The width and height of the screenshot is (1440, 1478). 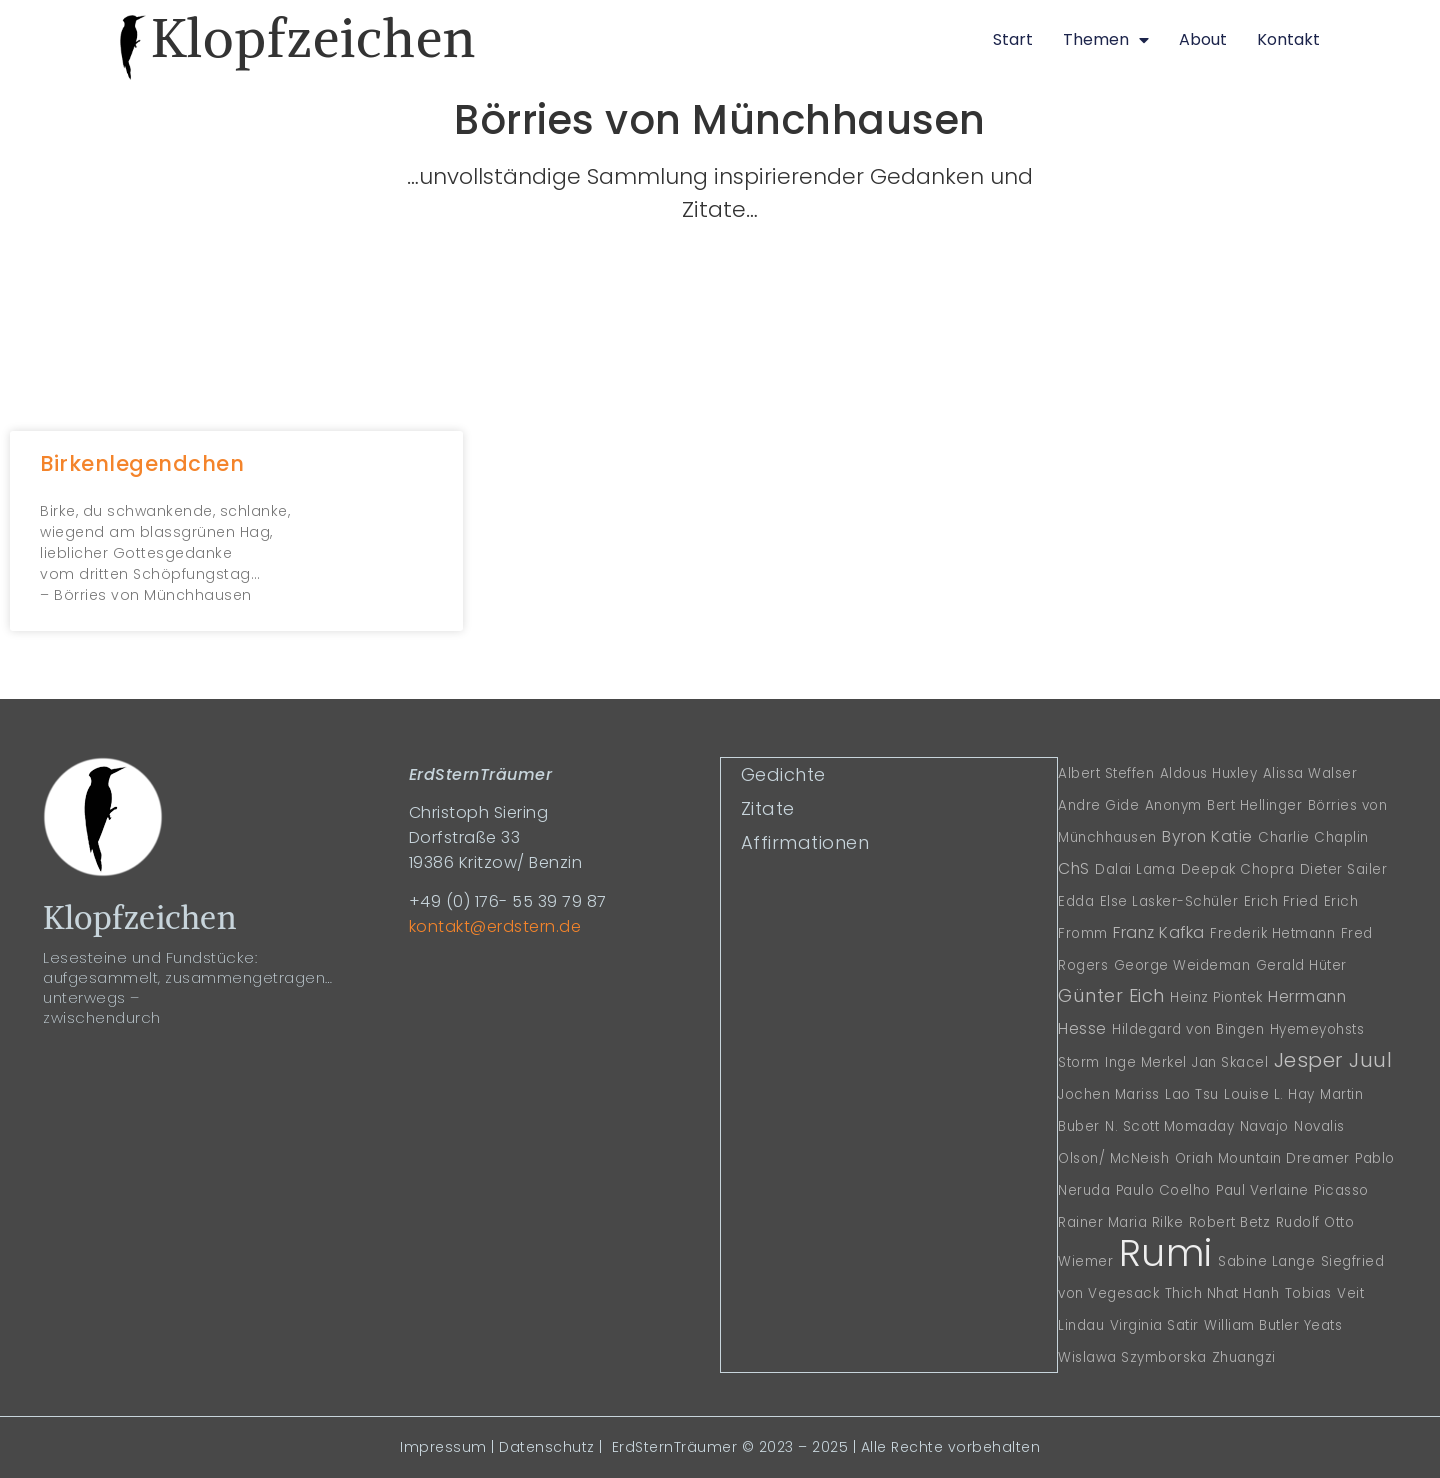 What do you see at coordinates (547, 1447) in the screenshot?
I see `Datenschutz` at bounding box center [547, 1447].